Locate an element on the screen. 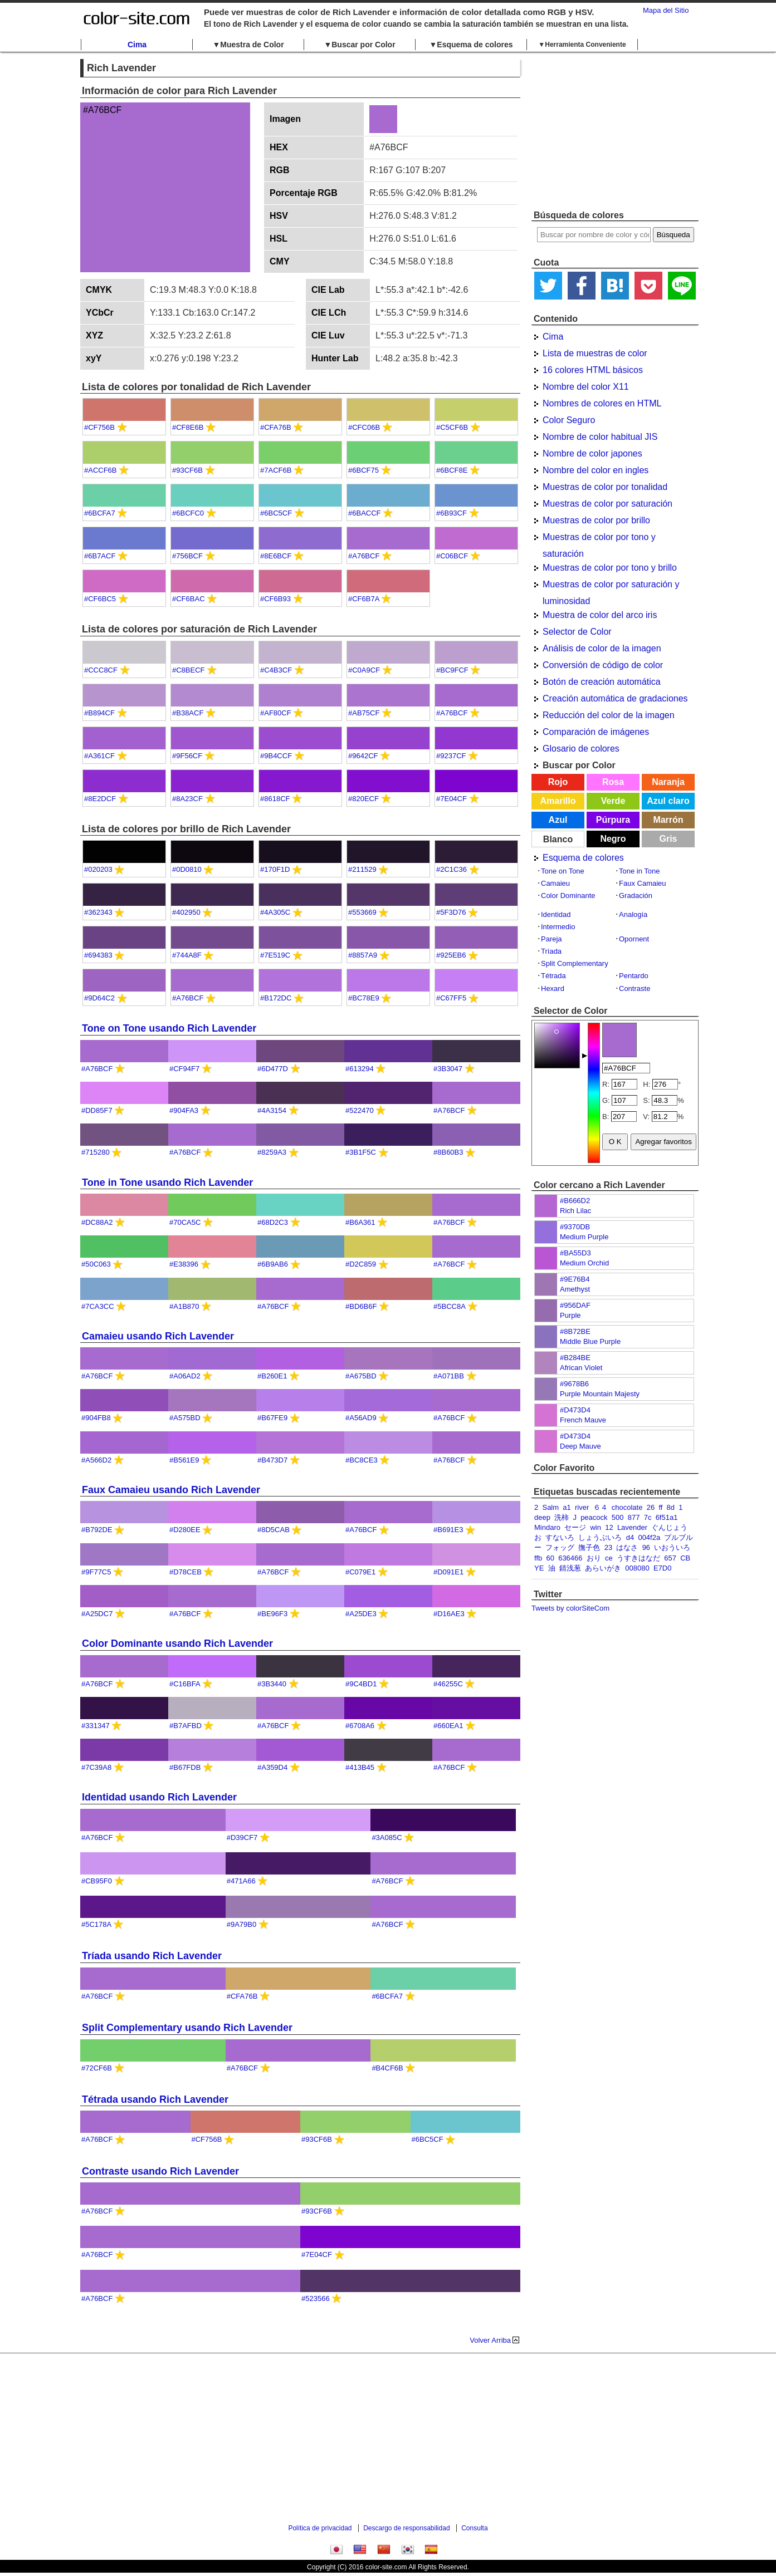 This screenshot has width=776, height=2576. Tweets by colorSiteCom is located at coordinates (570, 1608).